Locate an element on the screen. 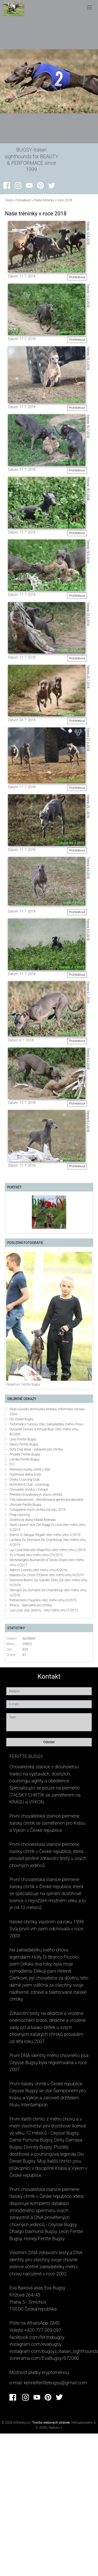  Prohlédnout is located at coordinates (77, 277).